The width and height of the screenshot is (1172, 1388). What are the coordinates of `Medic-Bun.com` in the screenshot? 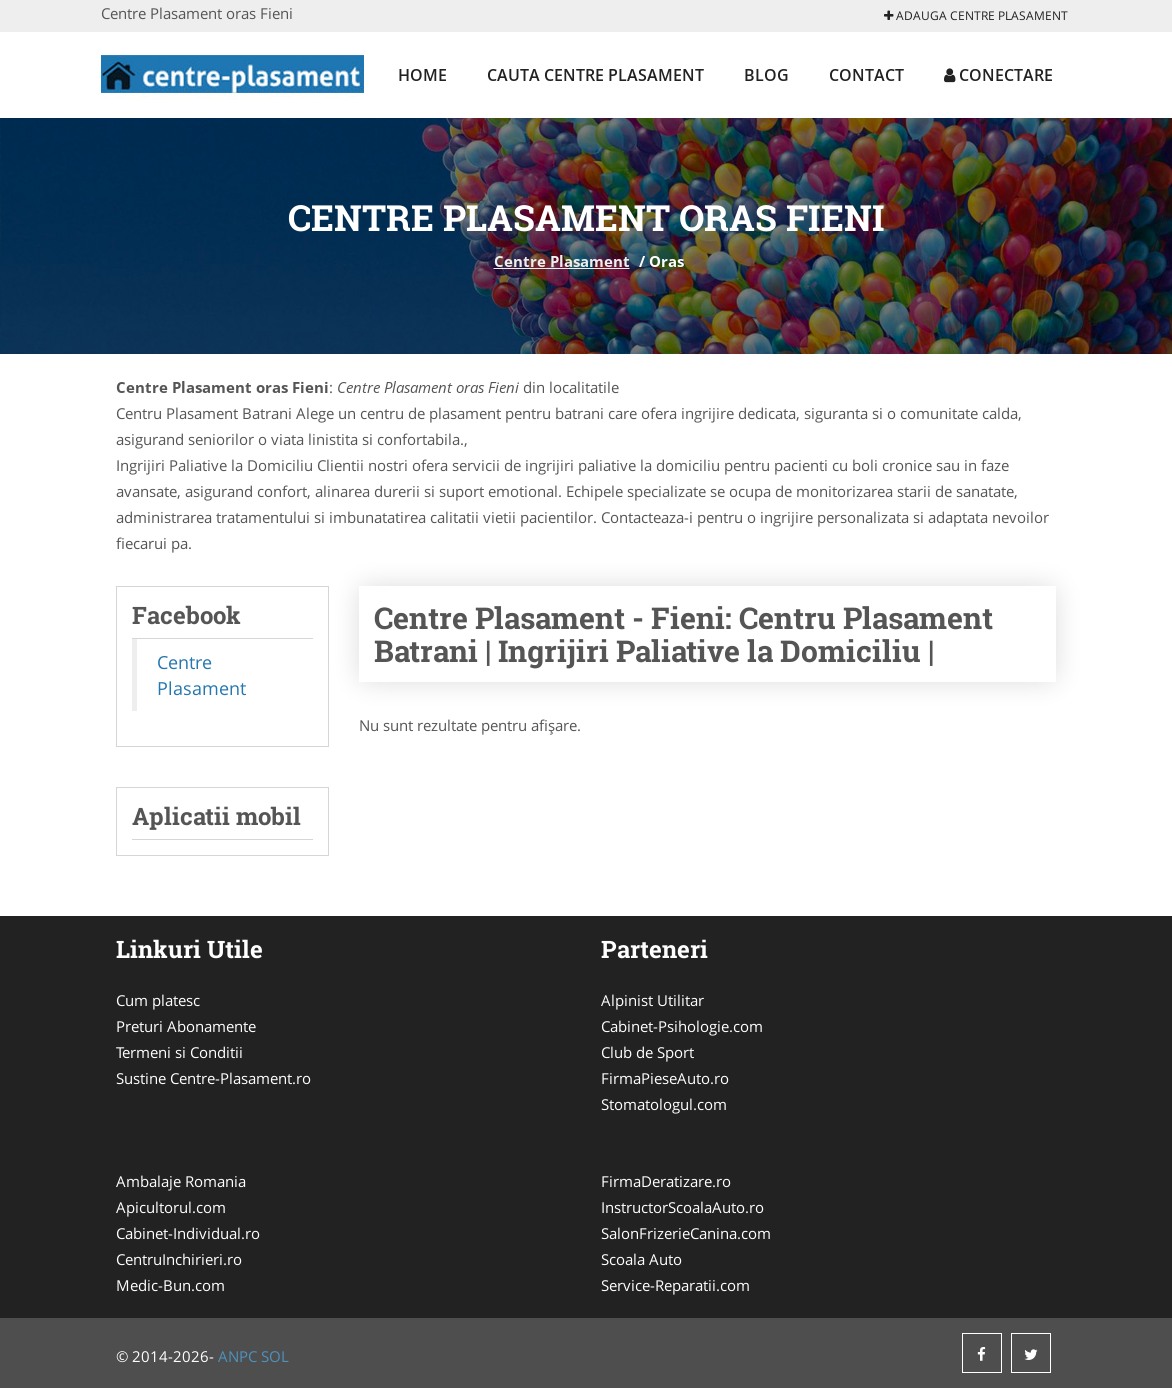 It's located at (170, 1285).